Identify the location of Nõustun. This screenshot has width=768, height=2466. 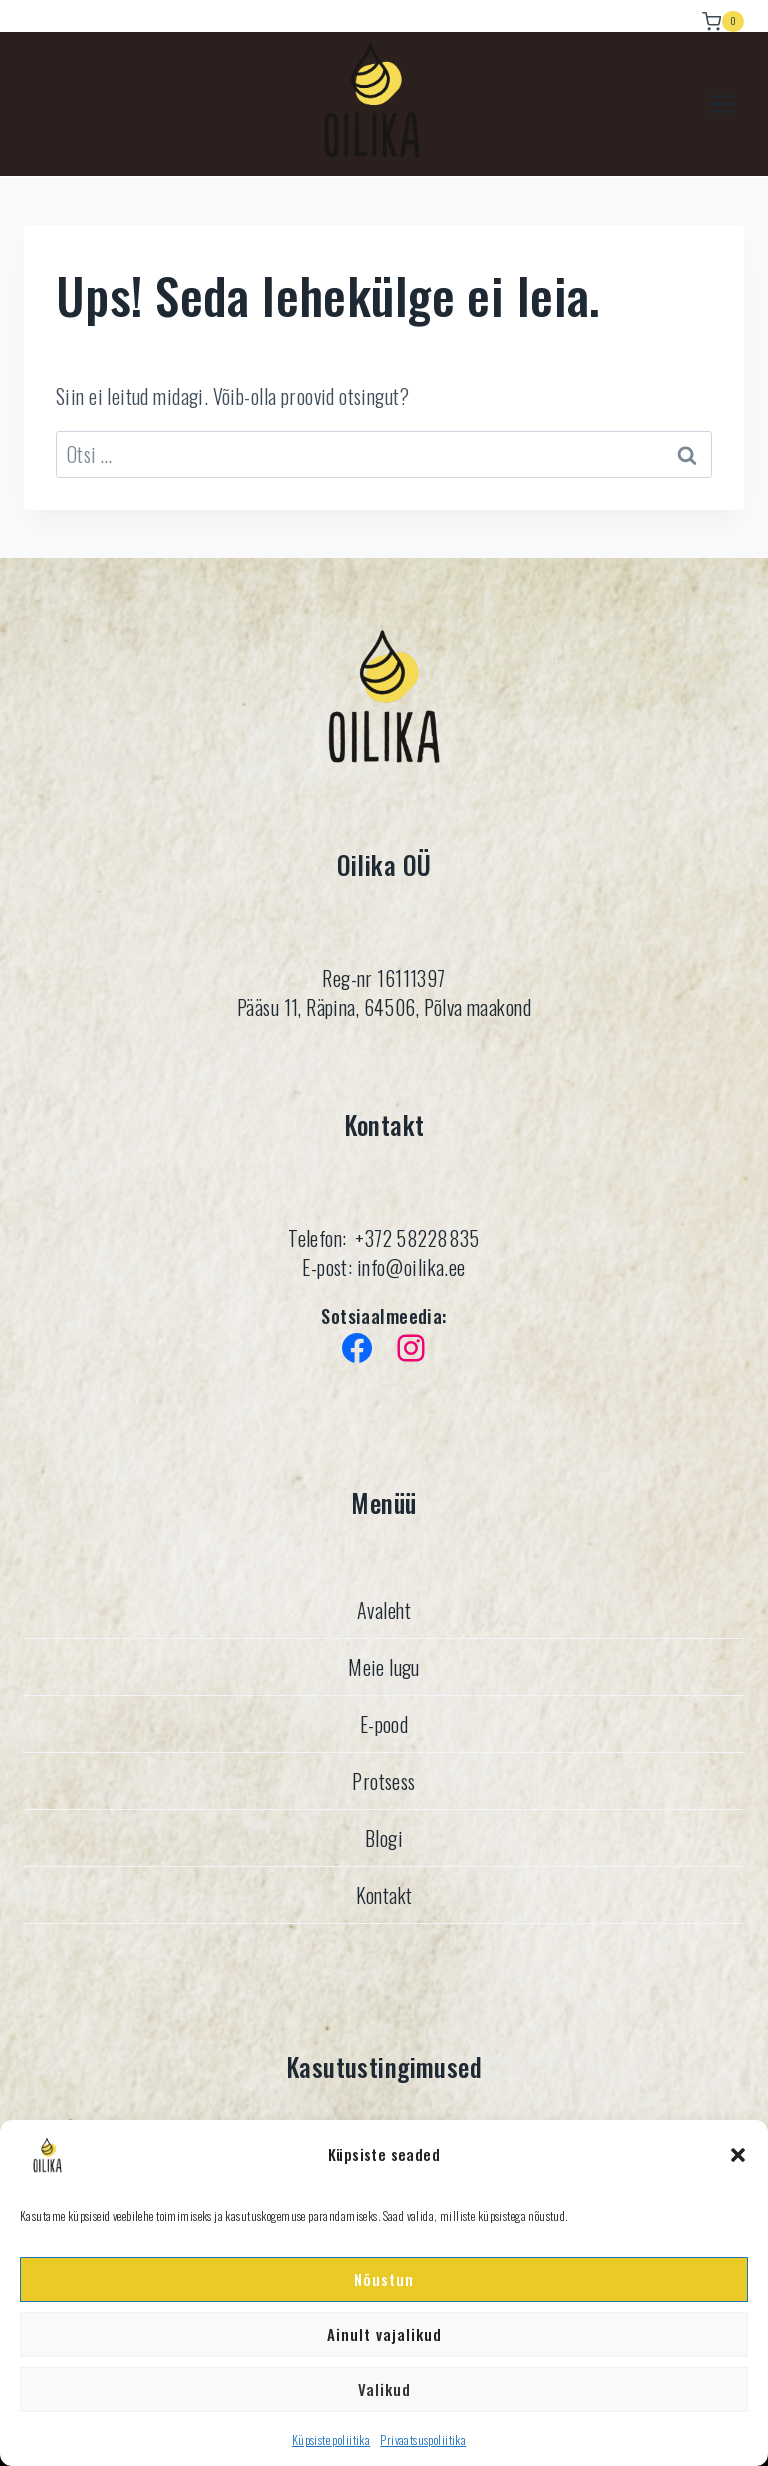
(384, 2279).